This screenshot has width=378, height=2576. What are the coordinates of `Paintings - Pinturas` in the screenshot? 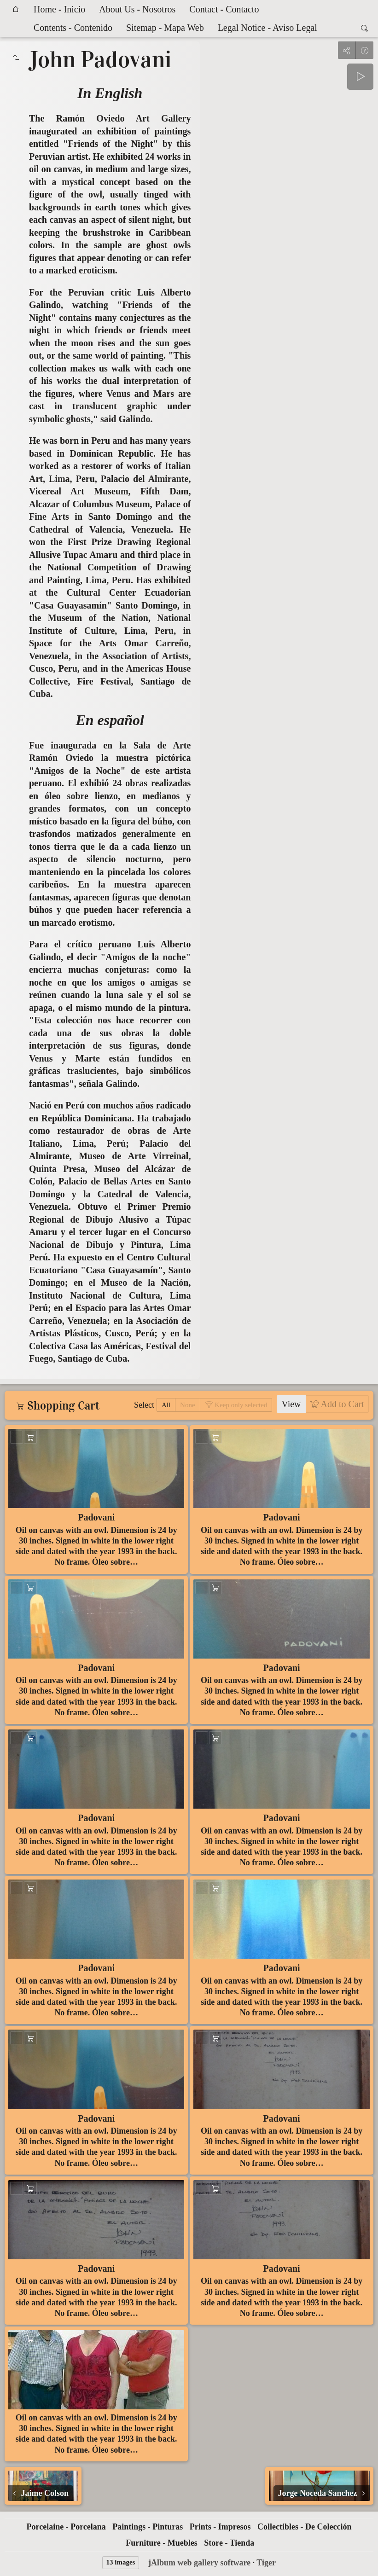 It's located at (147, 2526).